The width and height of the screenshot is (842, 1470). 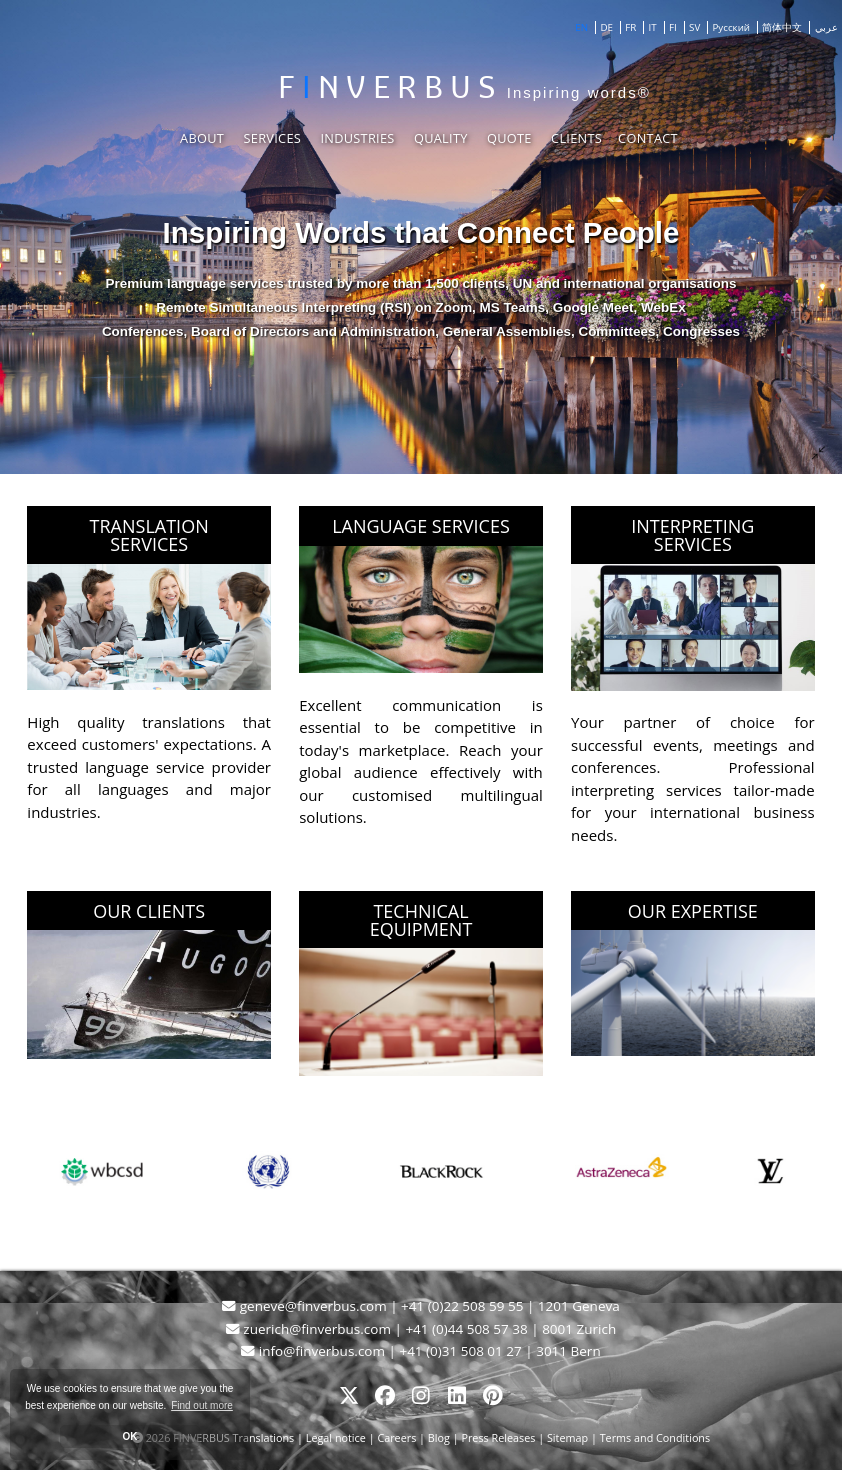 I want to click on IT, so click(x=653, y=27).